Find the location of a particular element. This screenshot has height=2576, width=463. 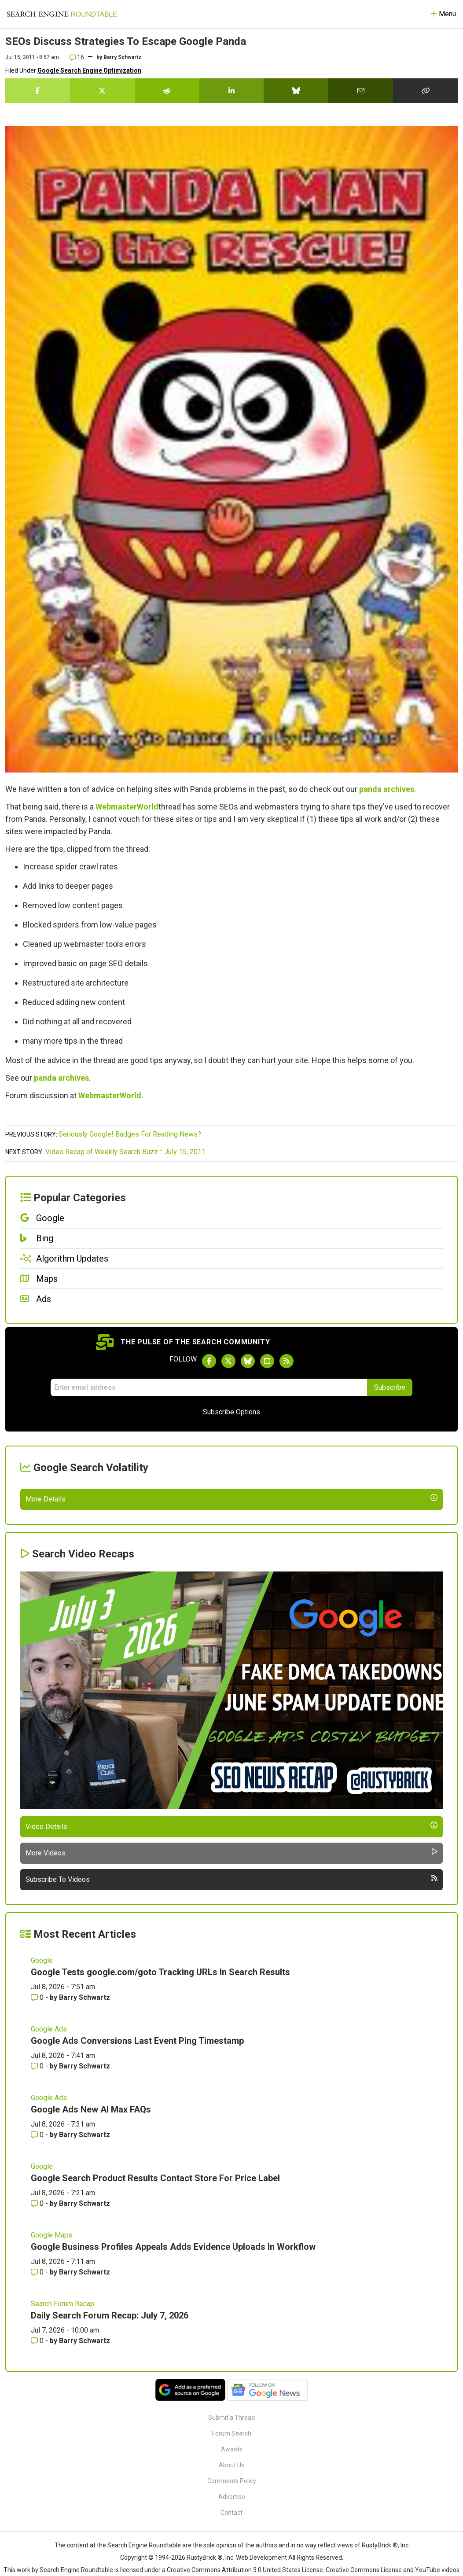

0 [Comments for Google Tests google.com/goto Tracking URLs In Search Results] is located at coordinates (38, 2208).